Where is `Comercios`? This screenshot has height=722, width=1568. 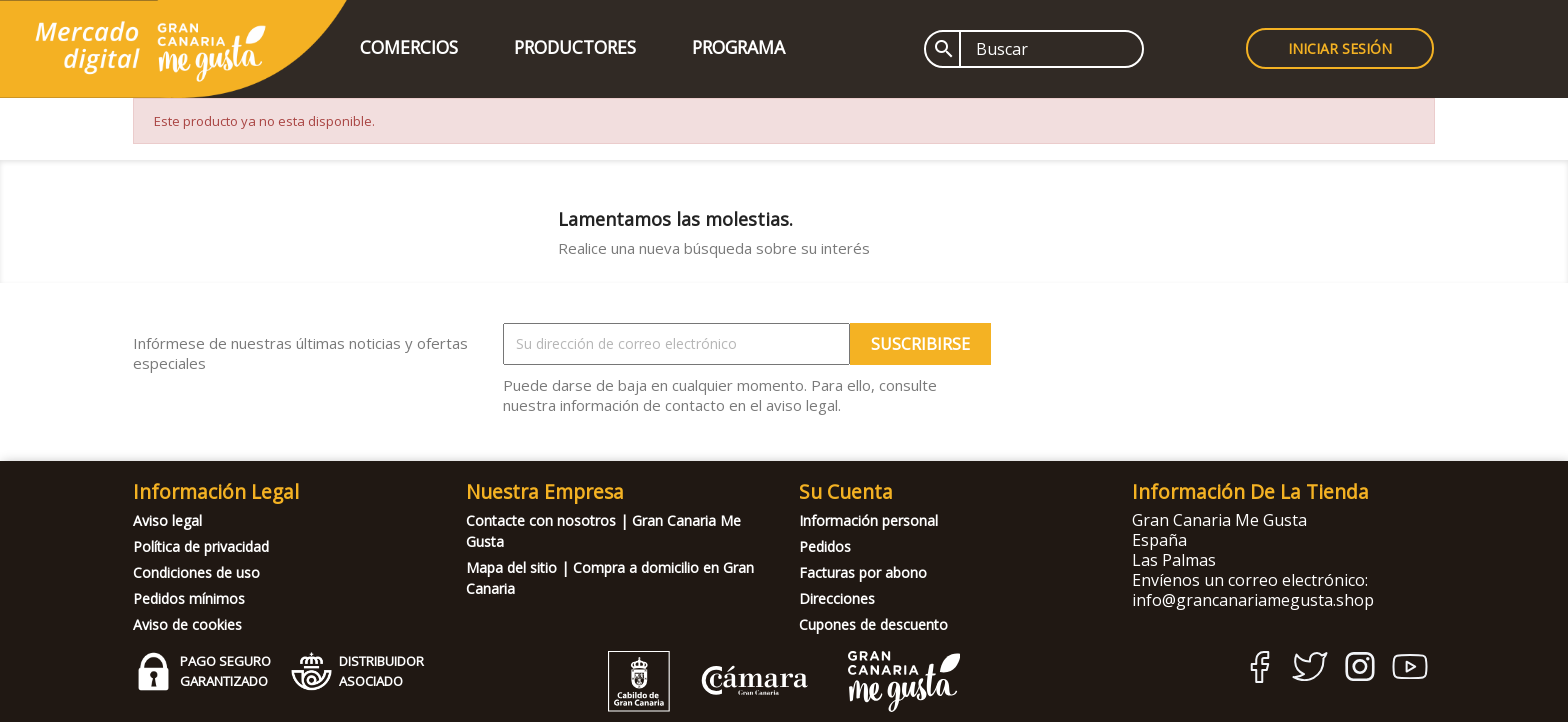
Comercios is located at coordinates (409, 47).